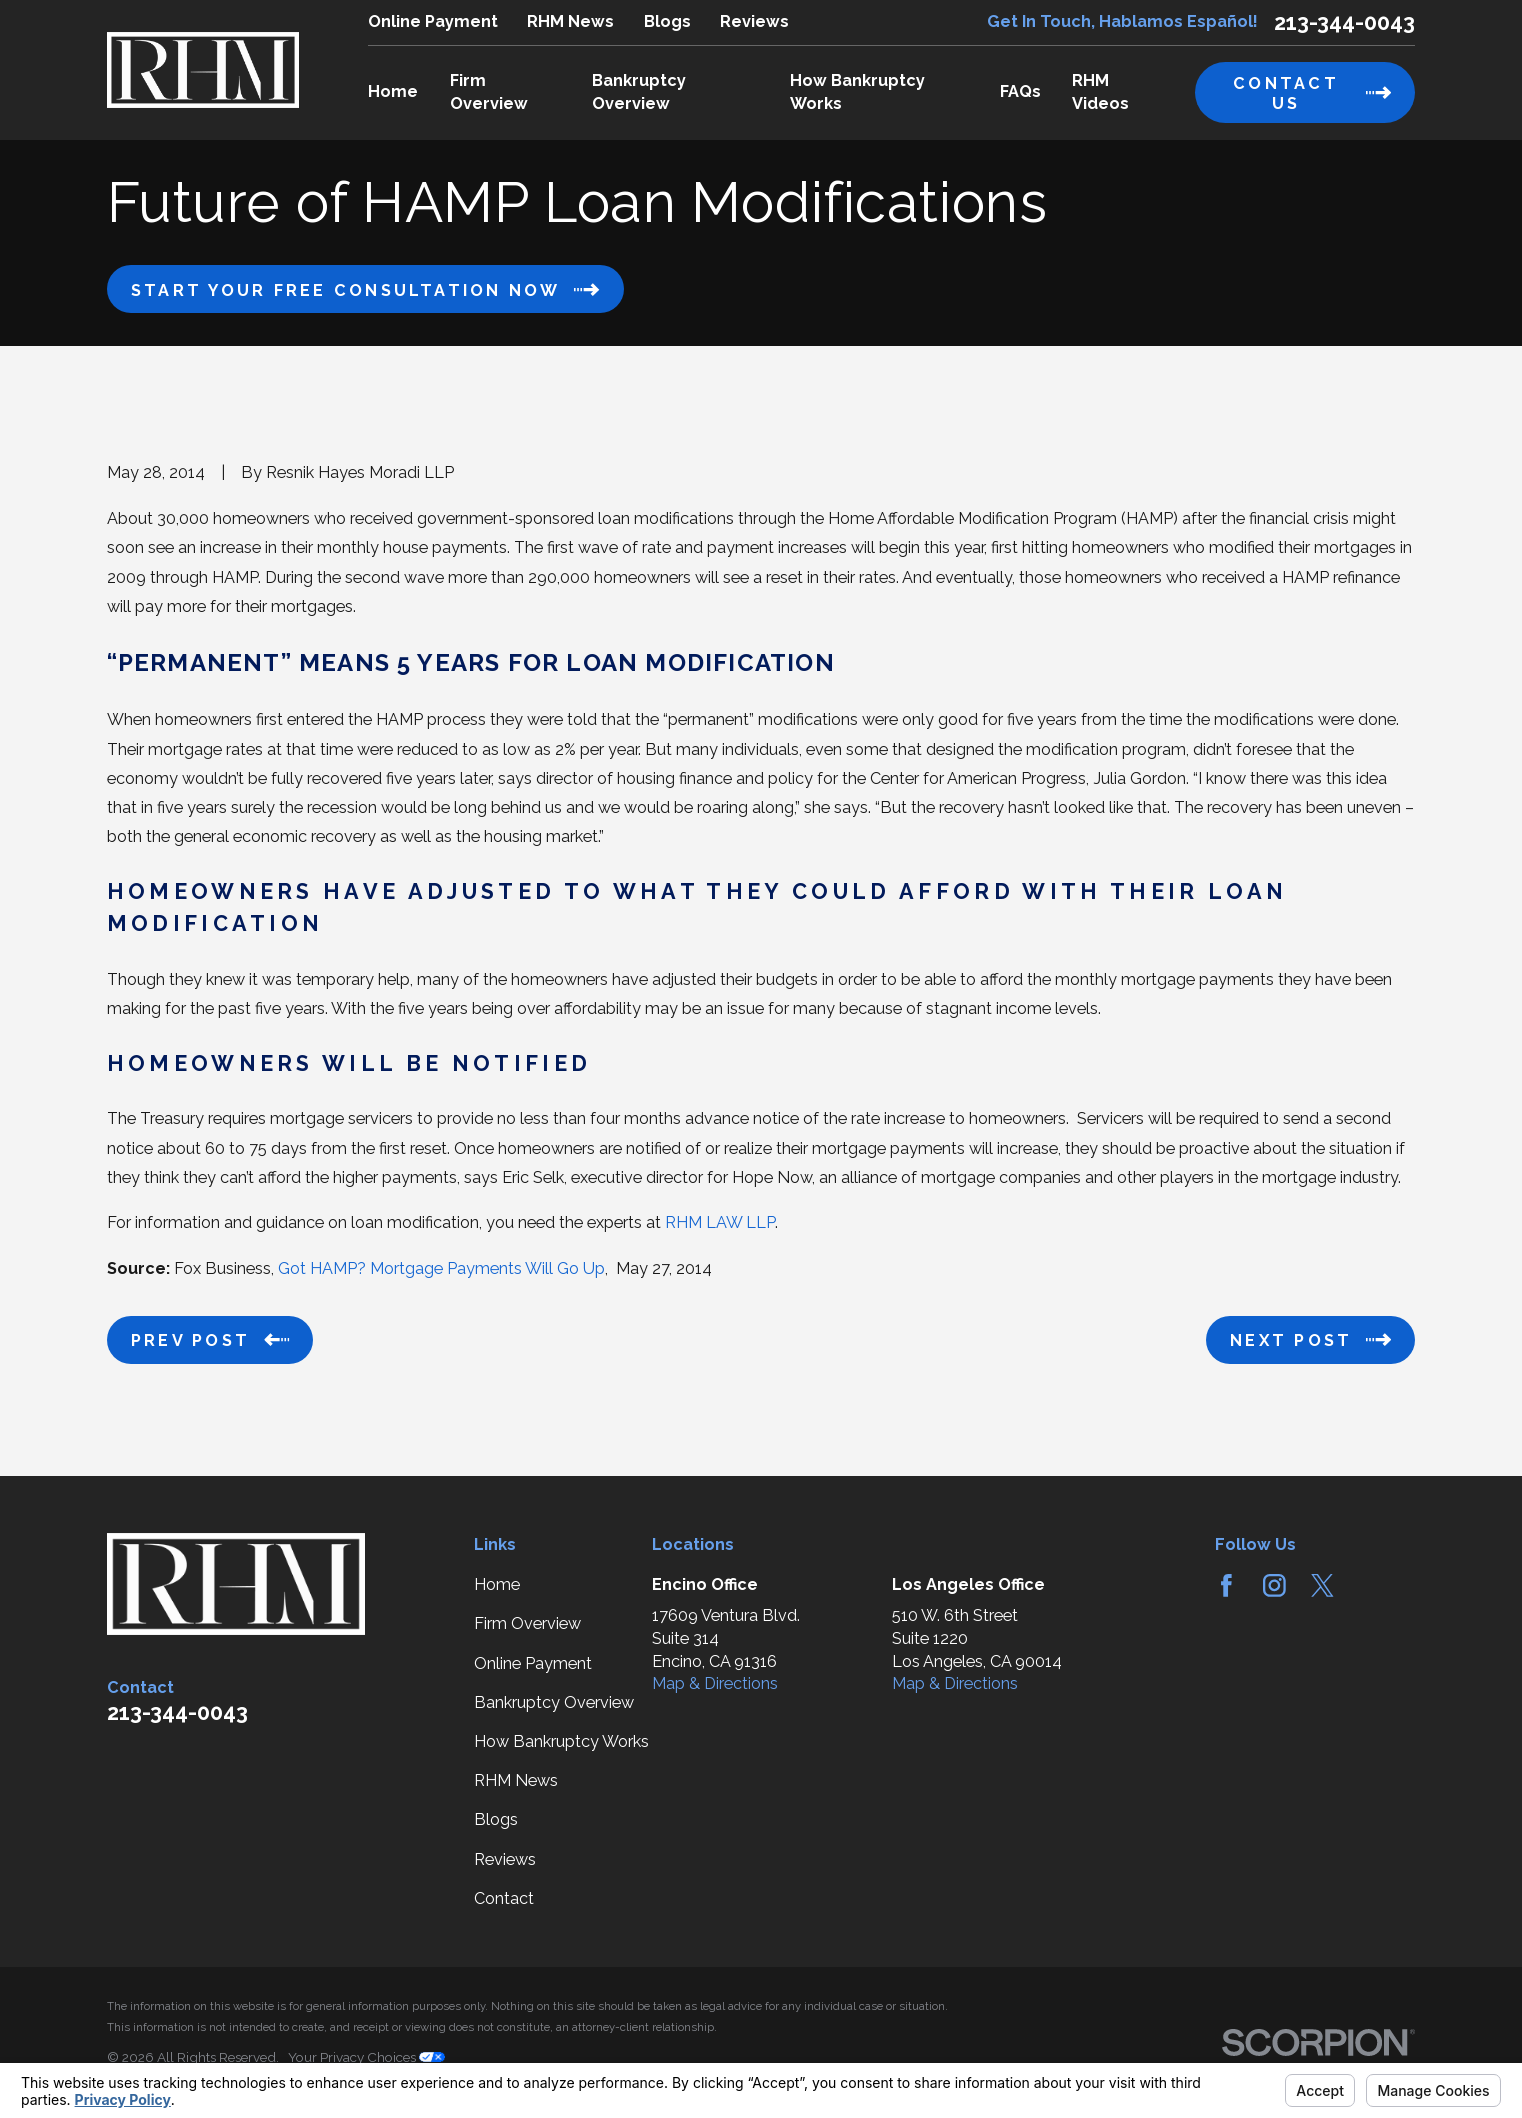 This screenshot has height=2118, width=1522. What do you see at coordinates (497, 1584) in the screenshot?
I see `Home` at bounding box center [497, 1584].